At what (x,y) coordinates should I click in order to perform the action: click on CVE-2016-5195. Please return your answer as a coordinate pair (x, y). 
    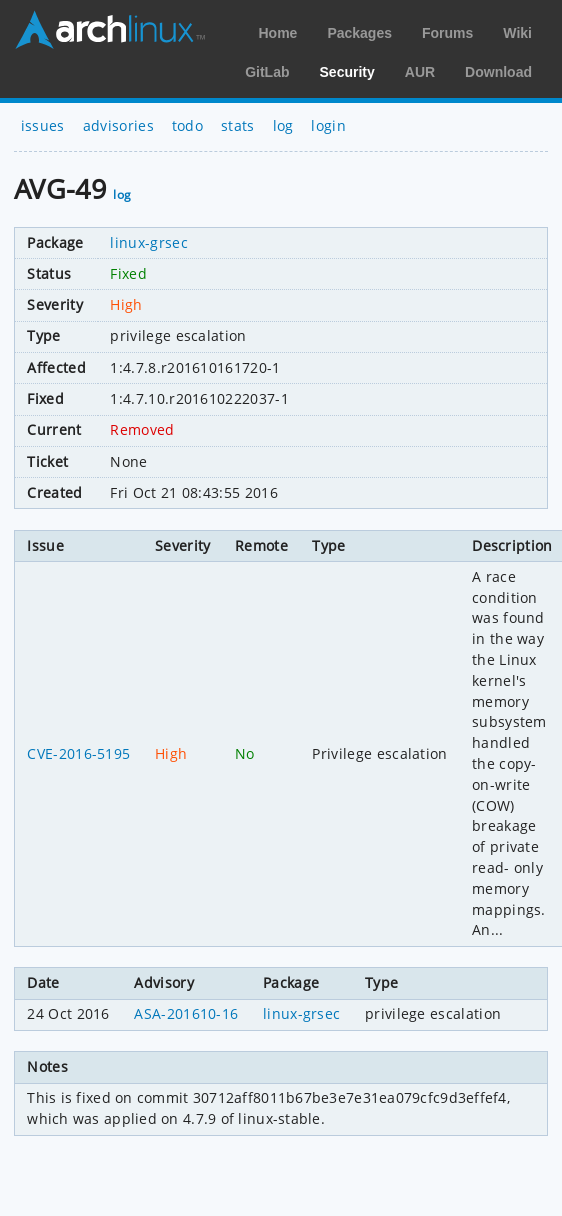
    Looking at the image, I should click on (78, 753).